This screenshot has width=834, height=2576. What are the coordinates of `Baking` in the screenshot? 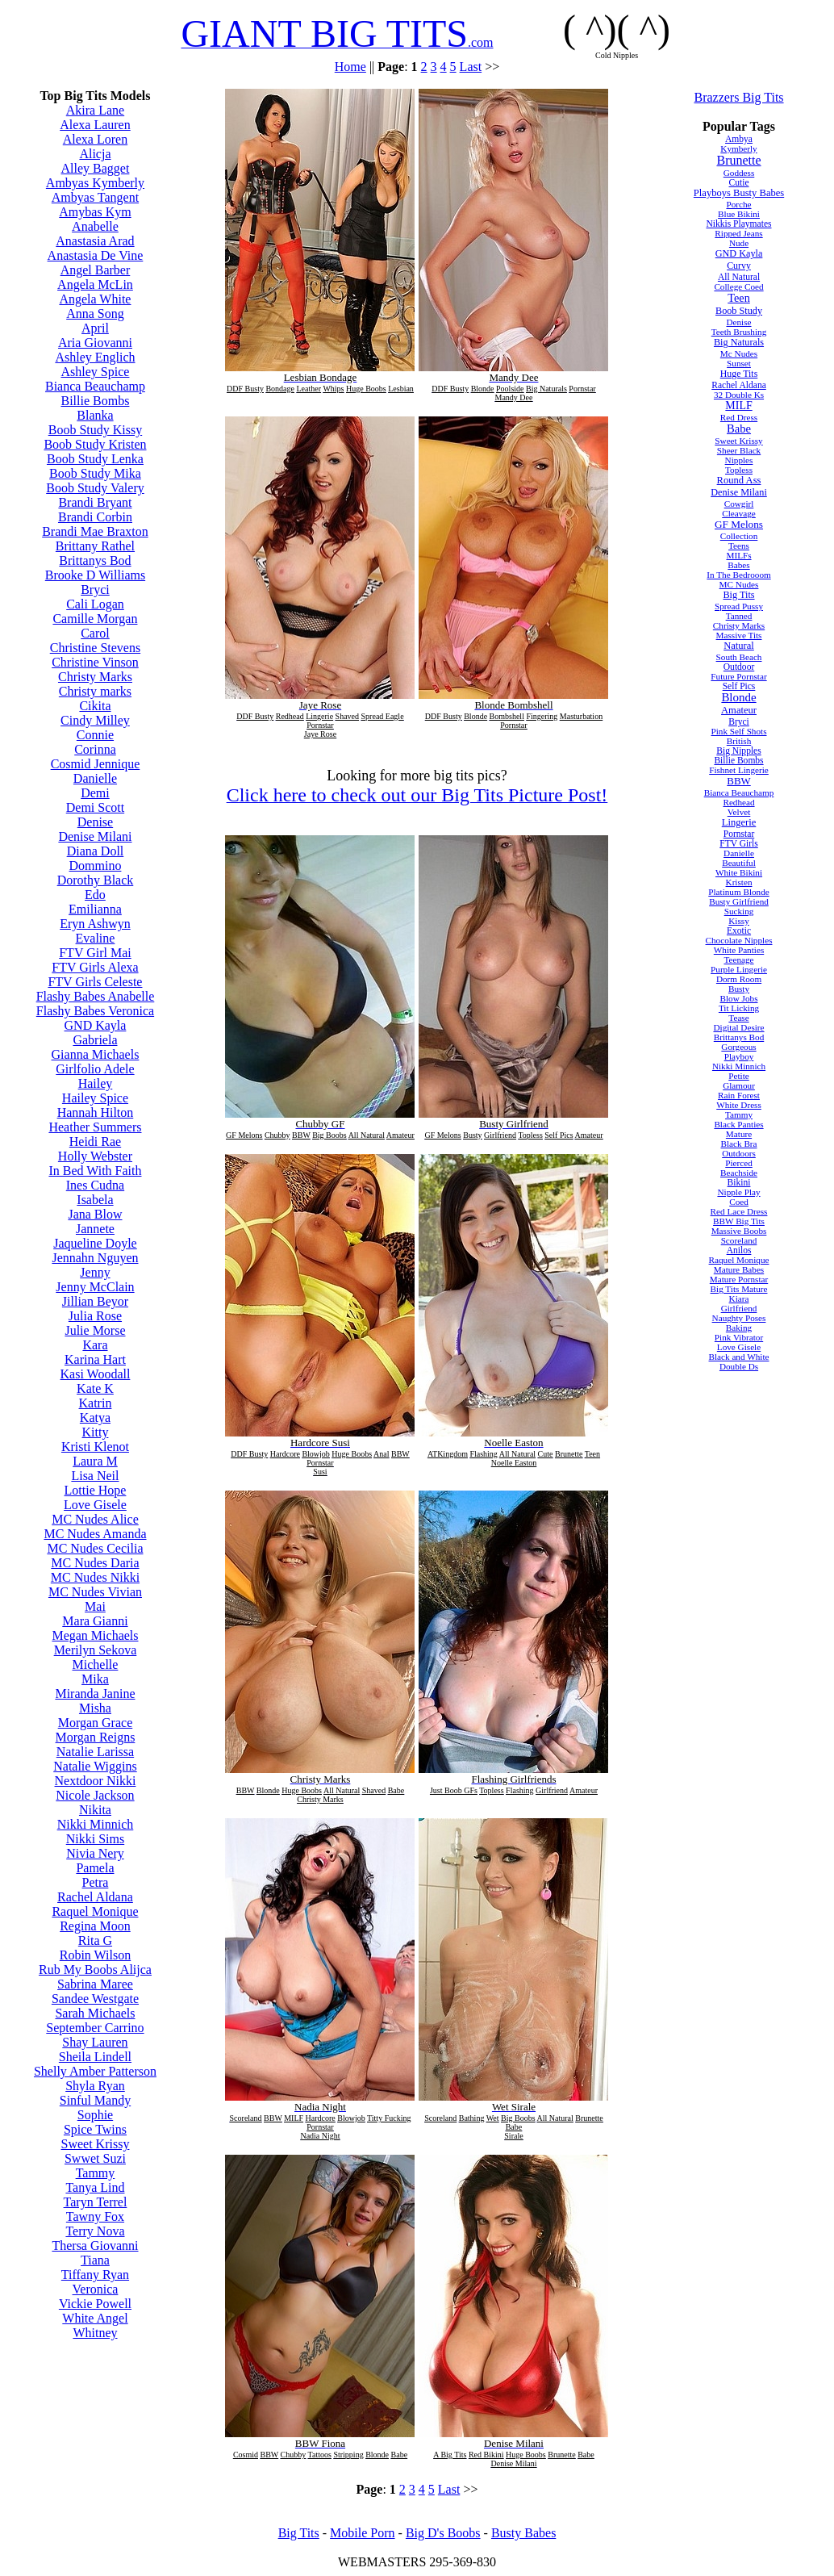 It's located at (739, 1327).